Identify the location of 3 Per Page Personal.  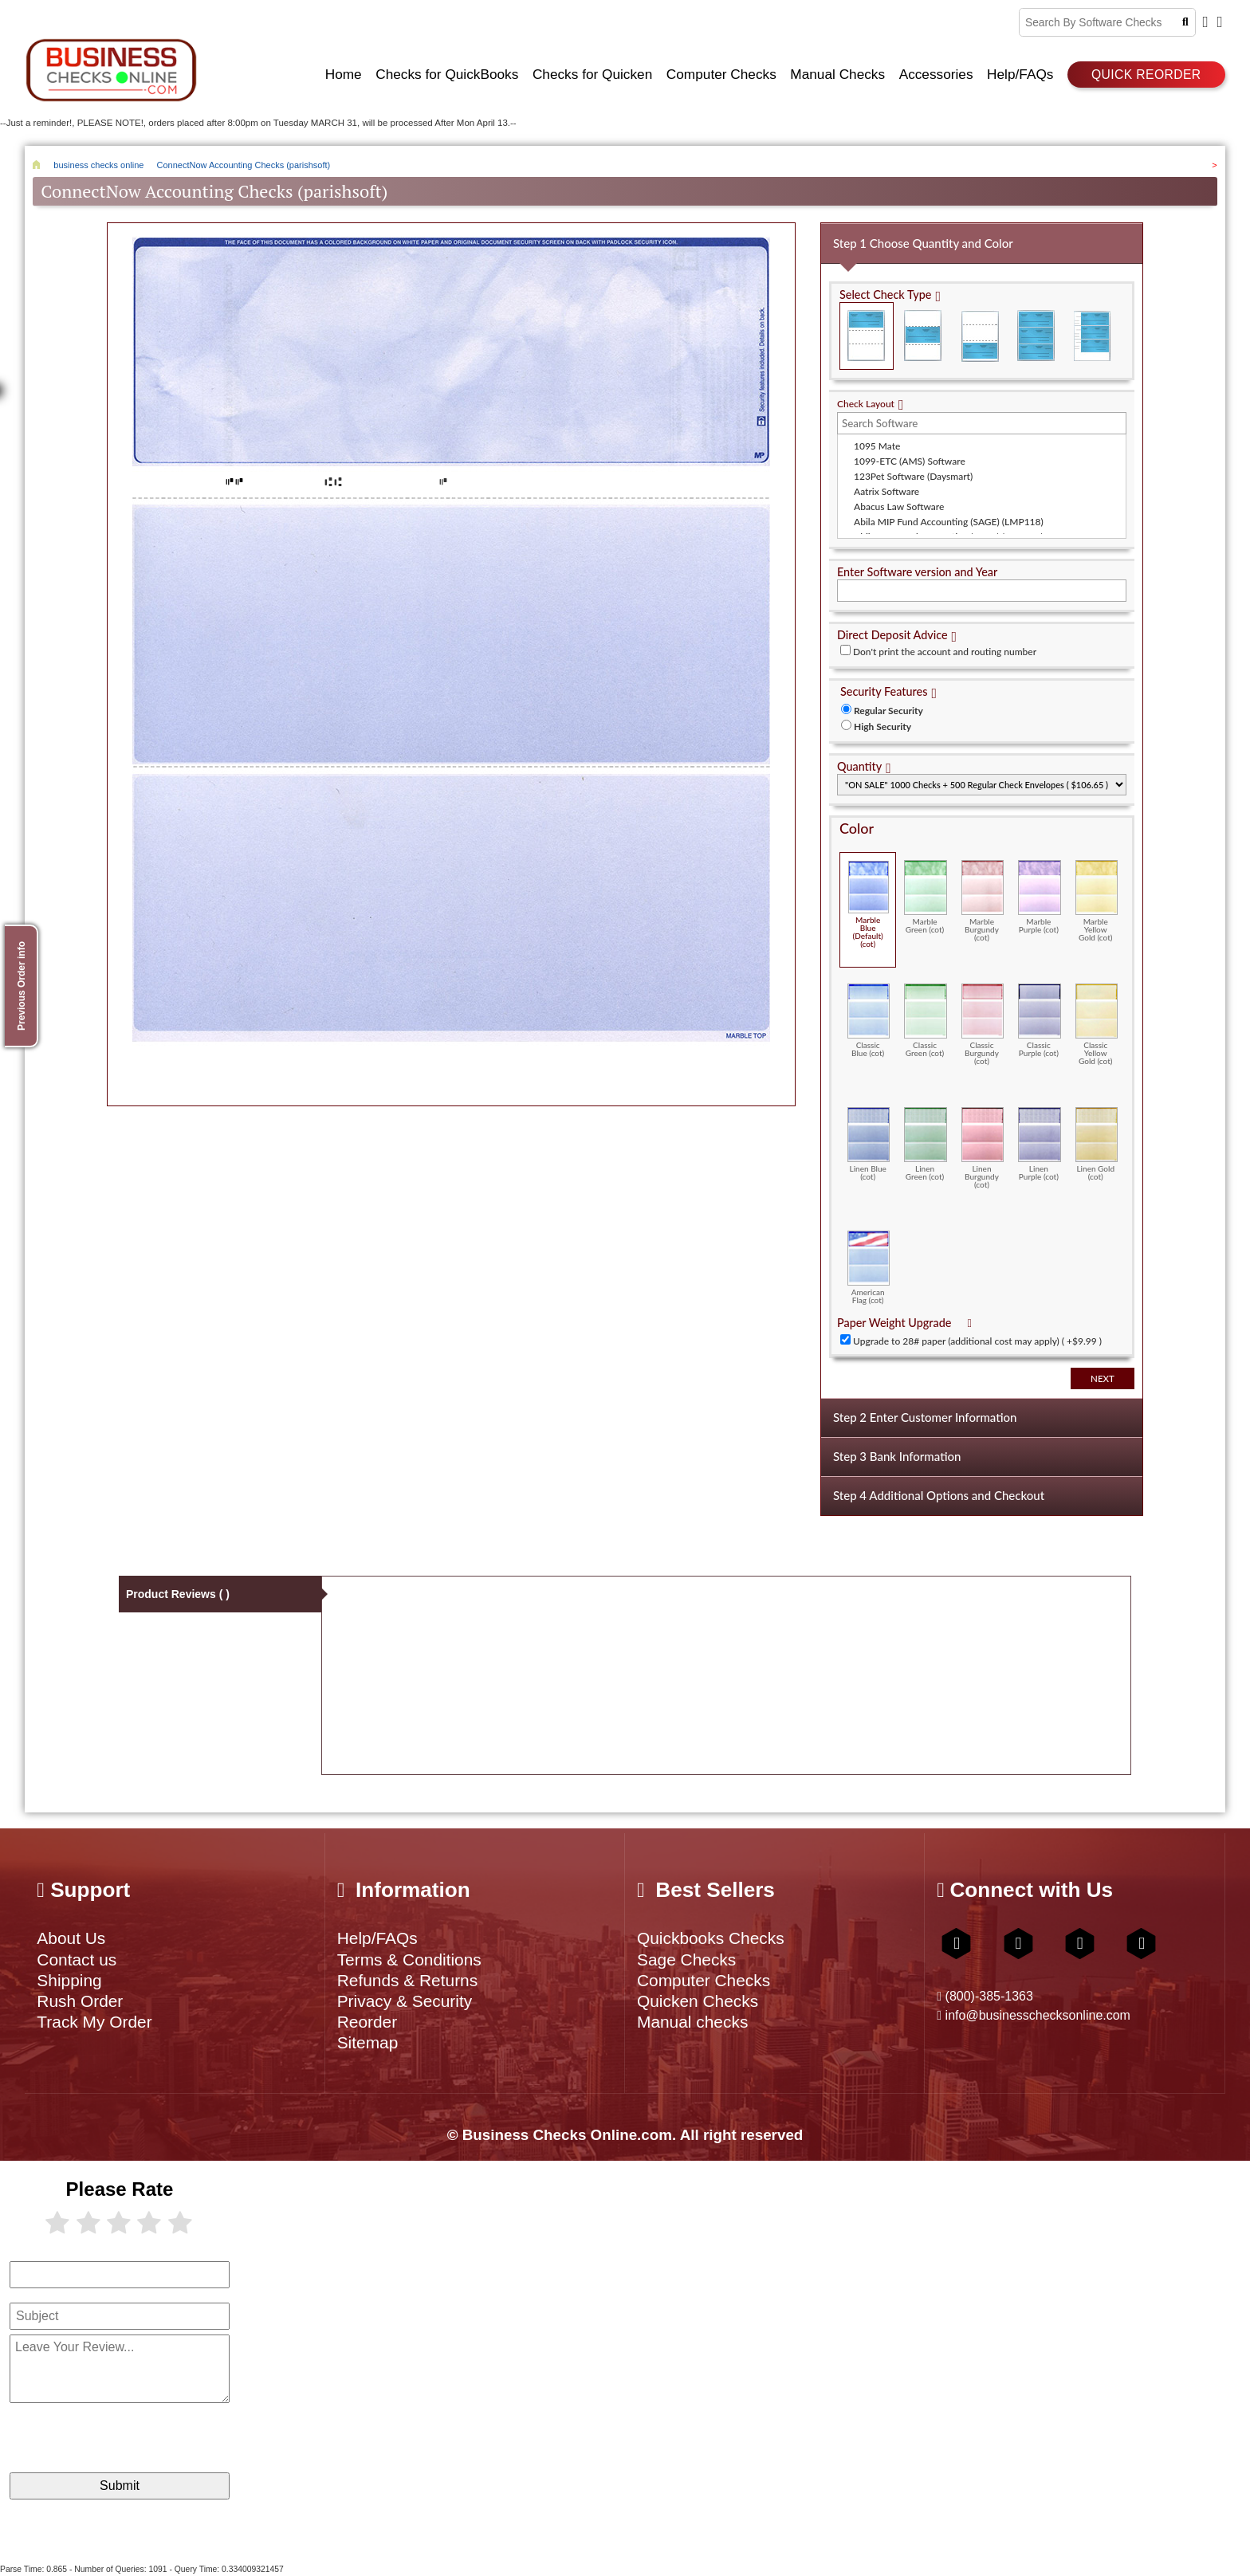
(1092, 336).